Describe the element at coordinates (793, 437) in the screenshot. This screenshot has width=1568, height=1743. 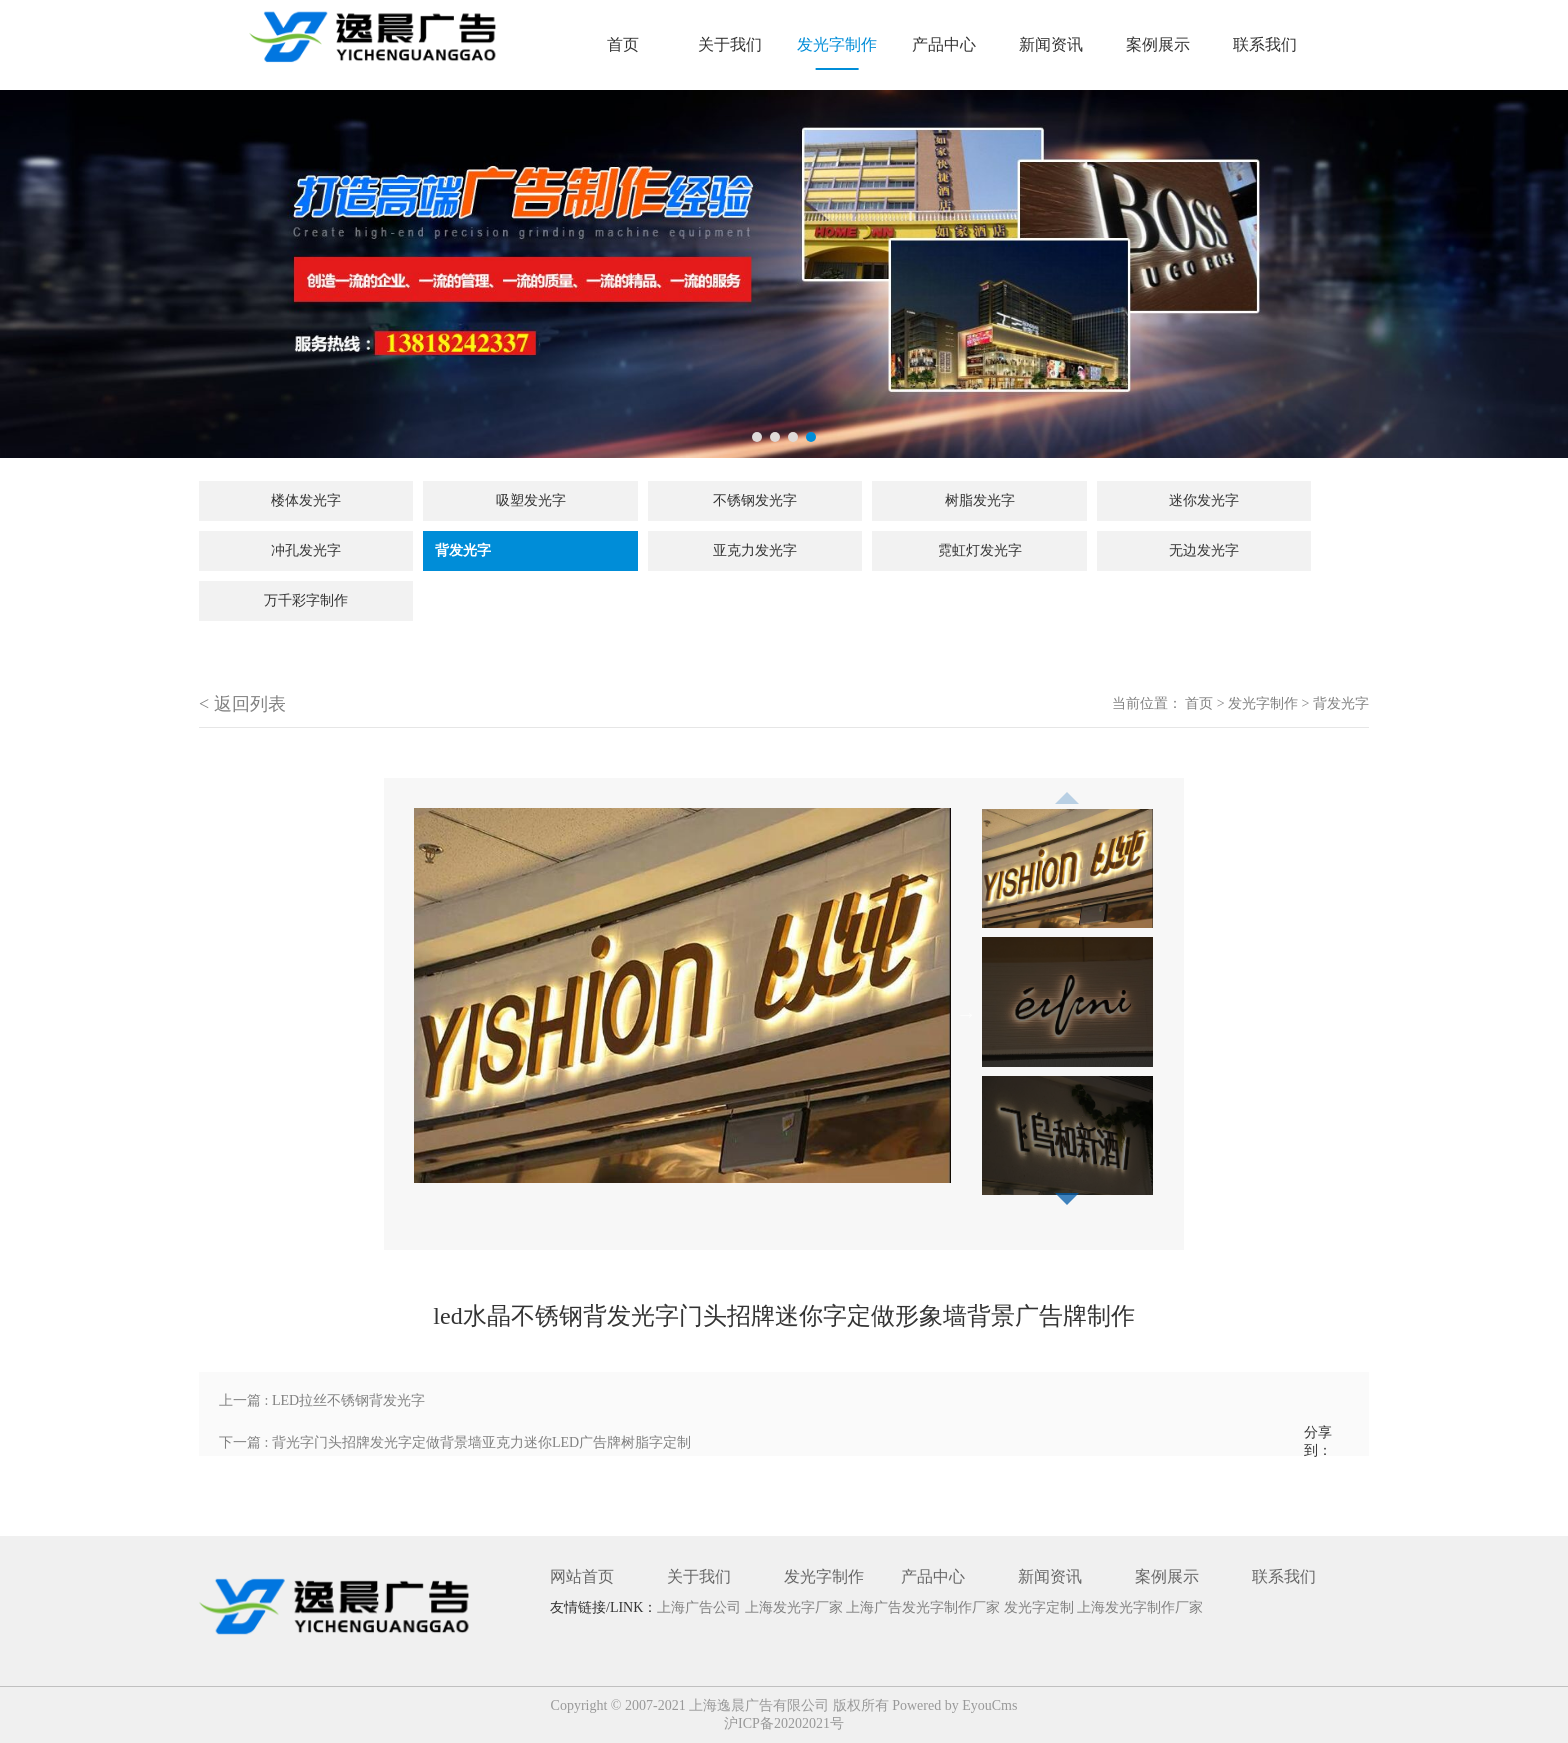
I see `3 [tab]` at that location.